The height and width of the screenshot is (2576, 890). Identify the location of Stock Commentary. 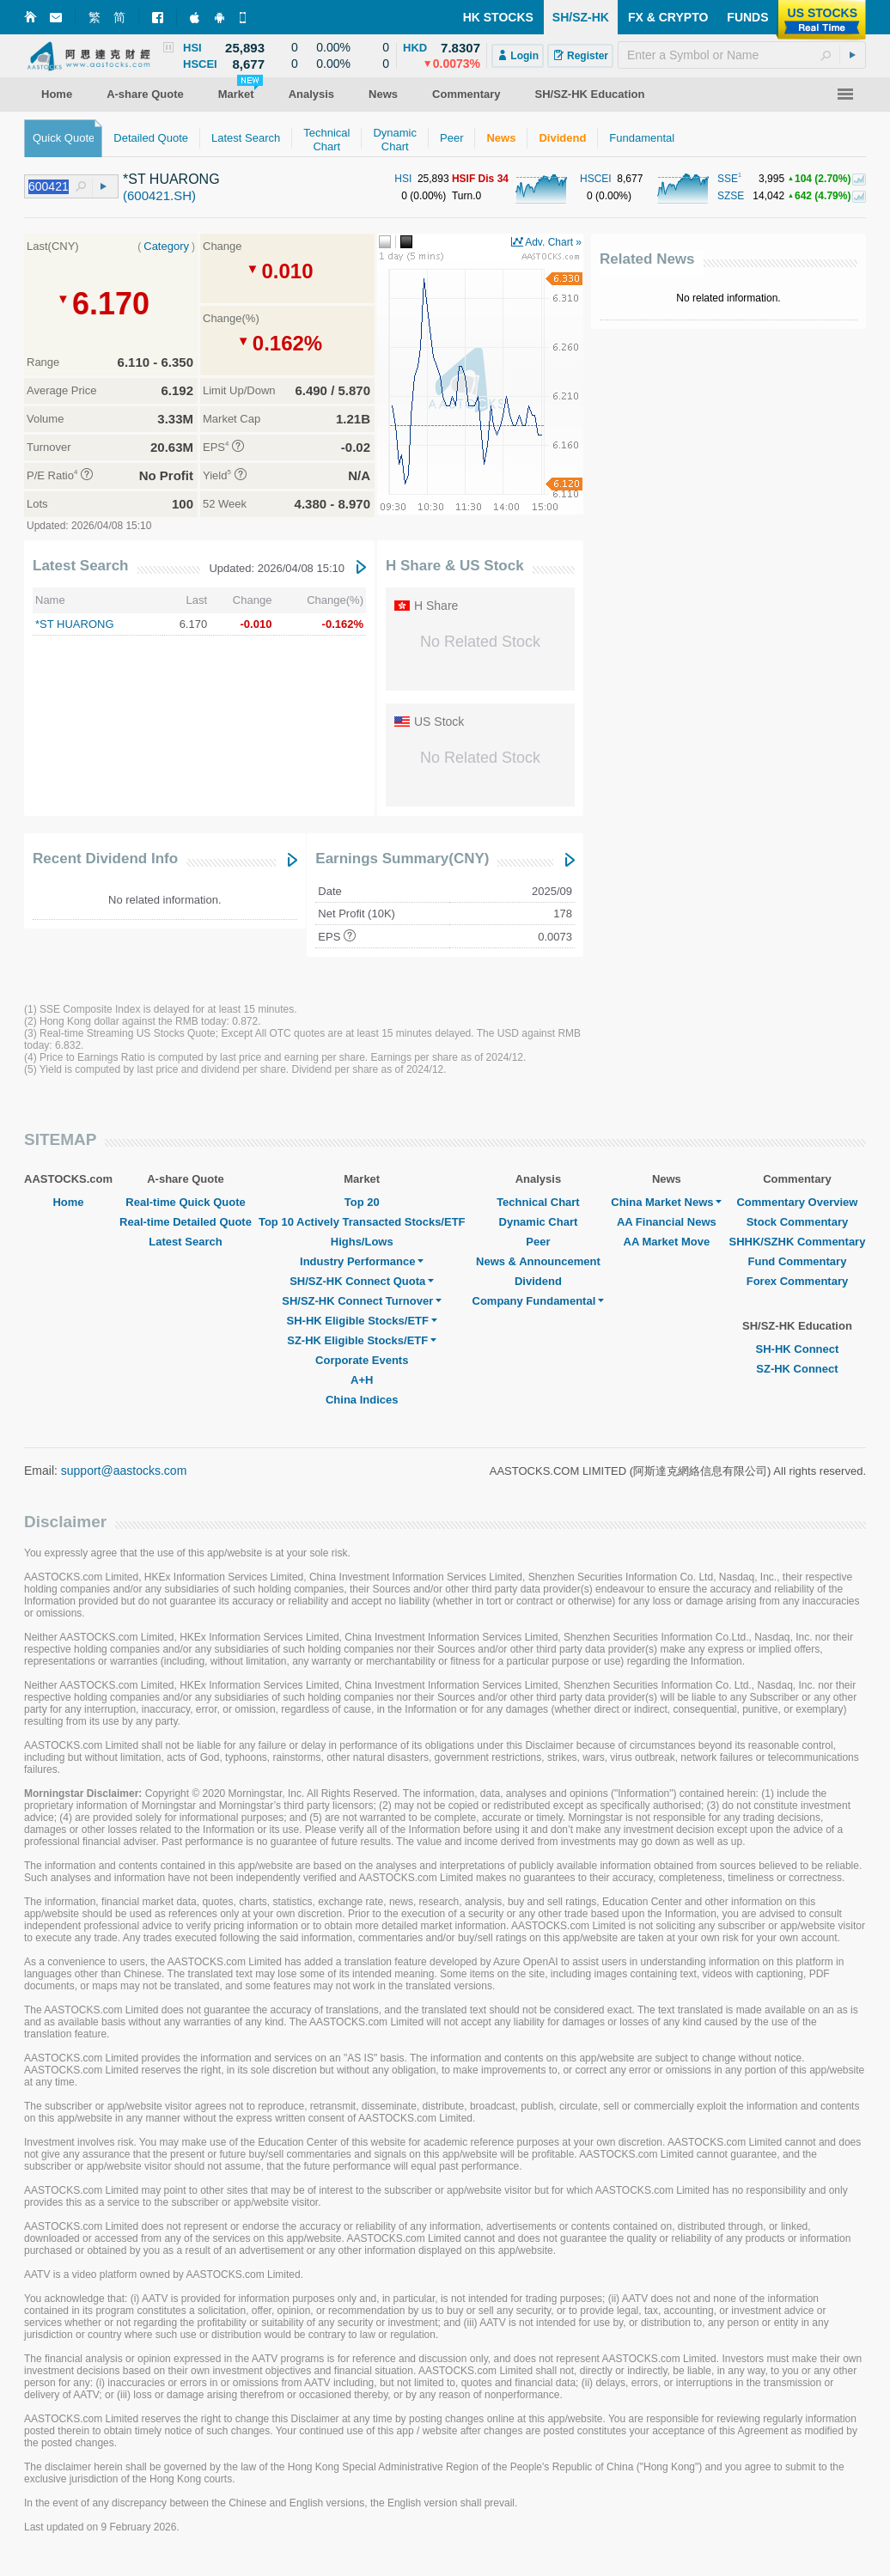
(797, 1221).